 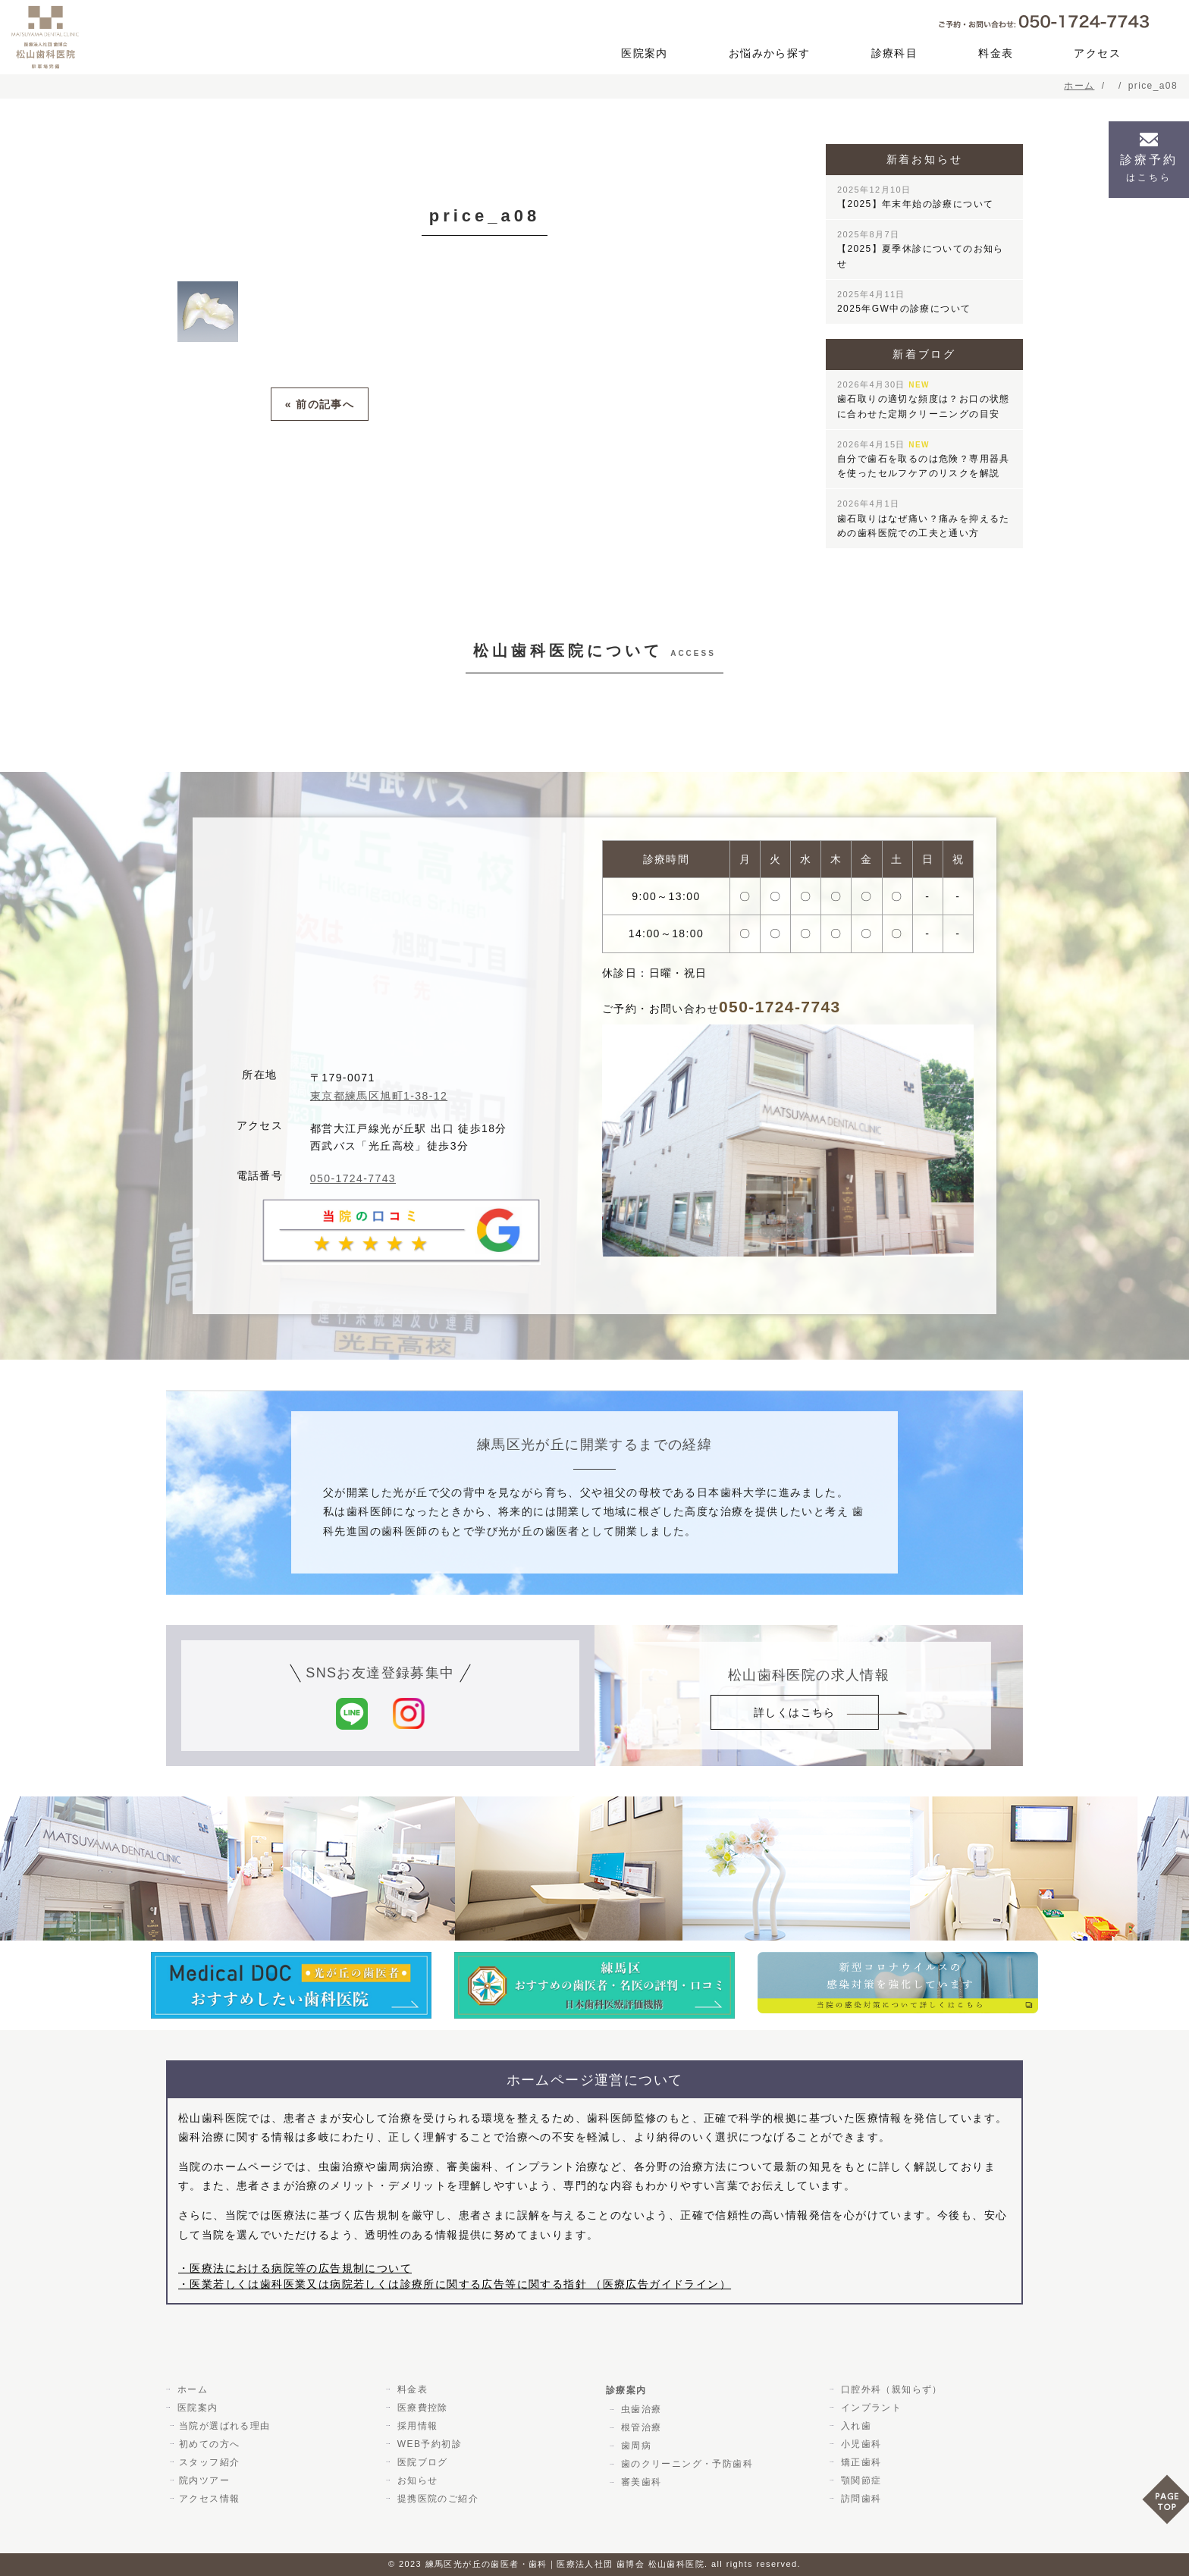 I want to click on 入れ歯, so click(x=854, y=2426).